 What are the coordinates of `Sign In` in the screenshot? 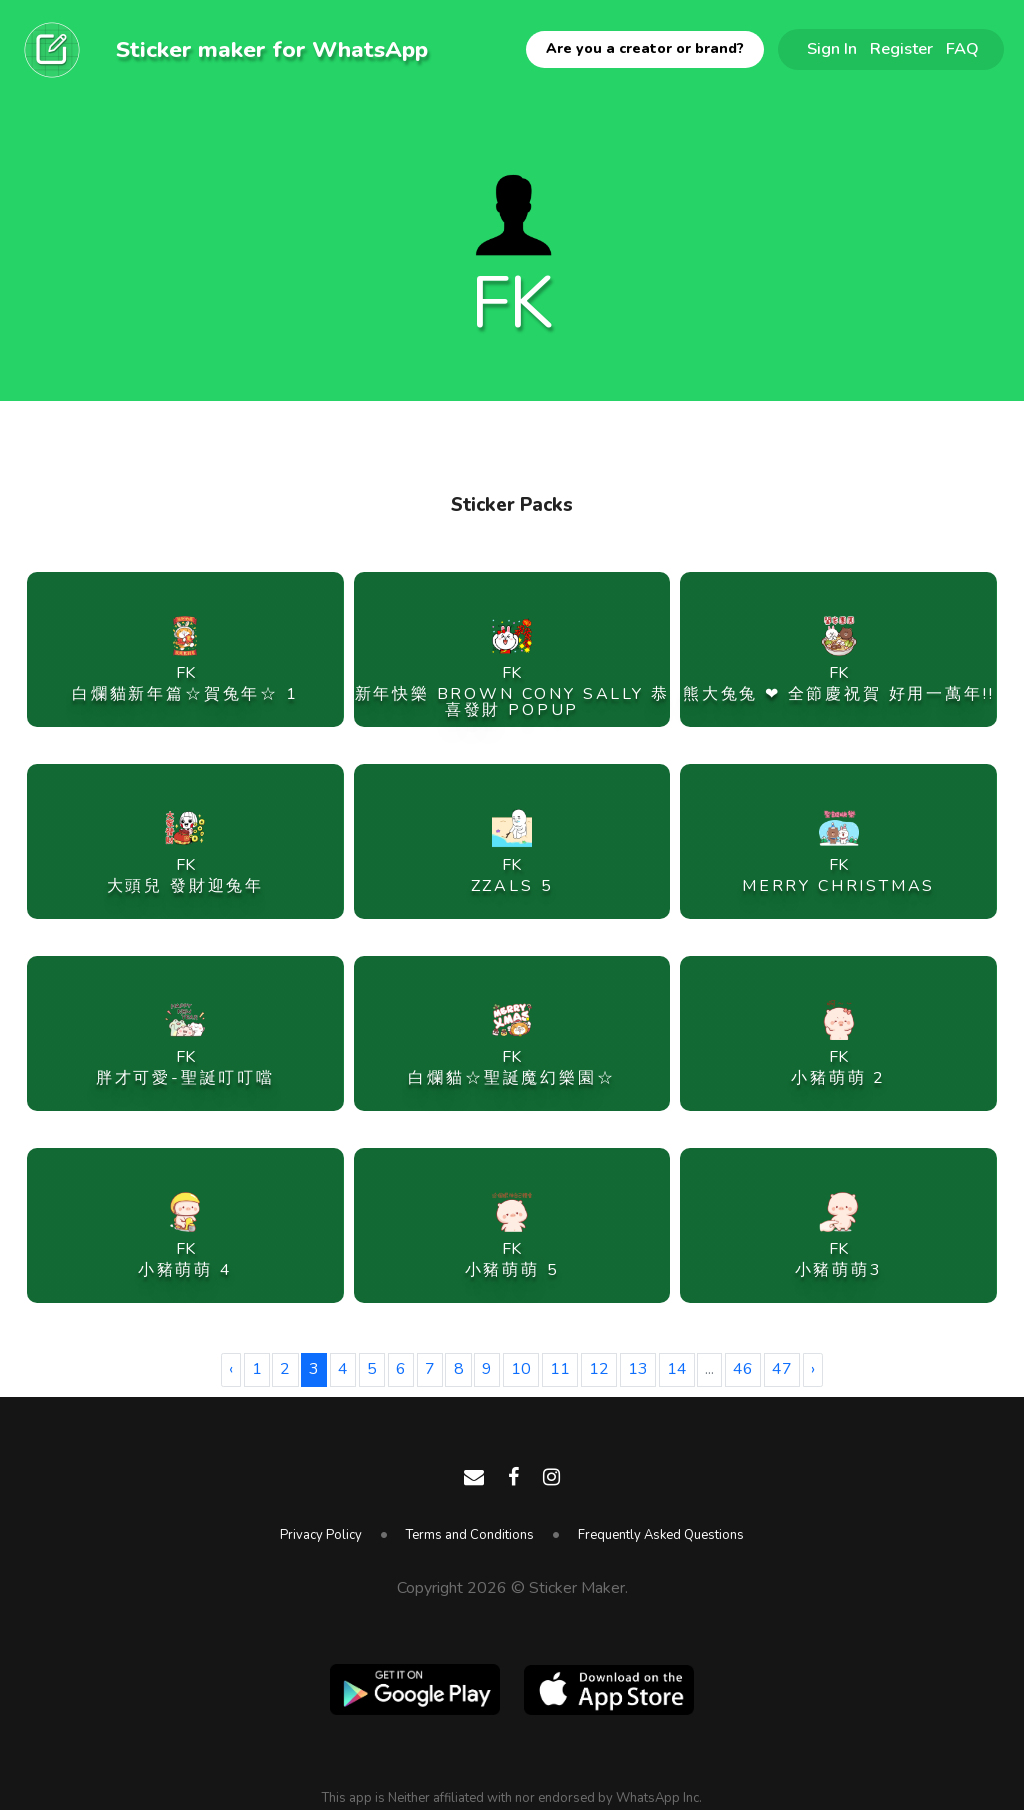 It's located at (832, 48).